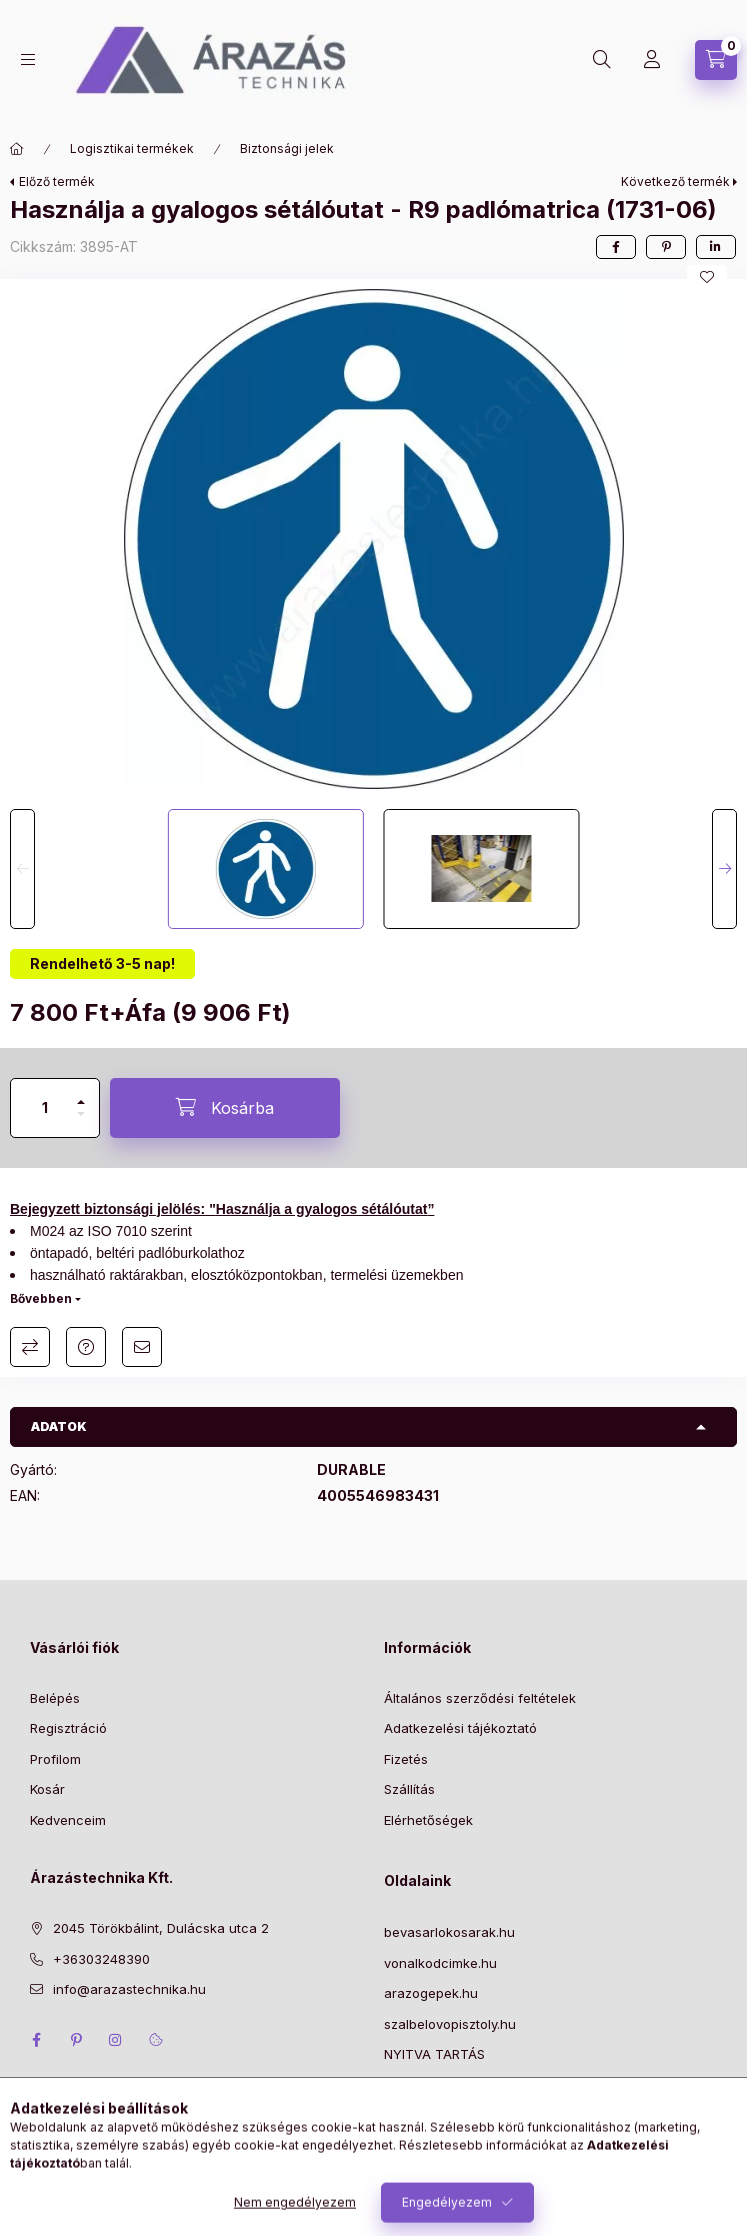 The image size is (747, 2236). What do you see at coordinates (81, 1093) in the screenshot?
I see `[plusz]` at bounding box center [81, 1093].